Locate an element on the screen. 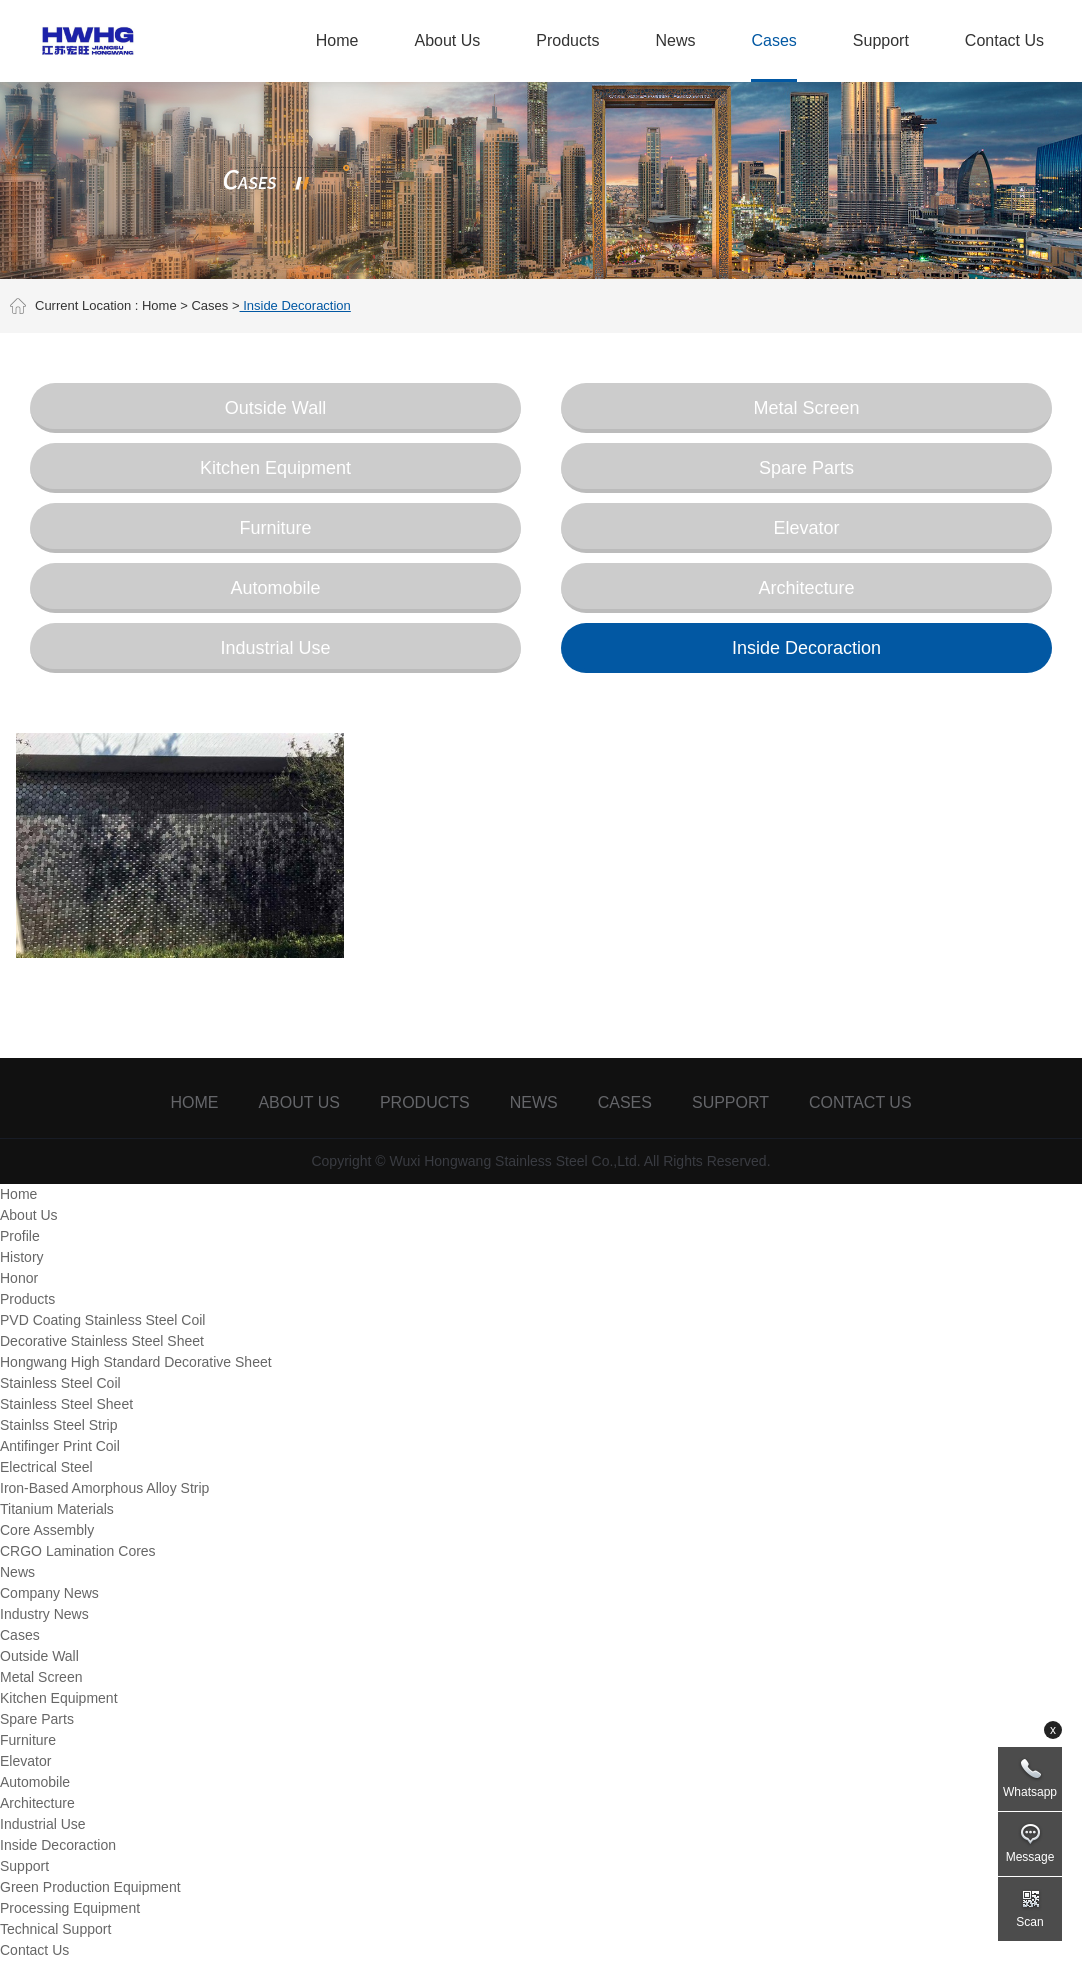 This screenshot has height=1961, width=1082. Iron-Based Amorphous Alloy Strip is located at coordinates (104, 1488).